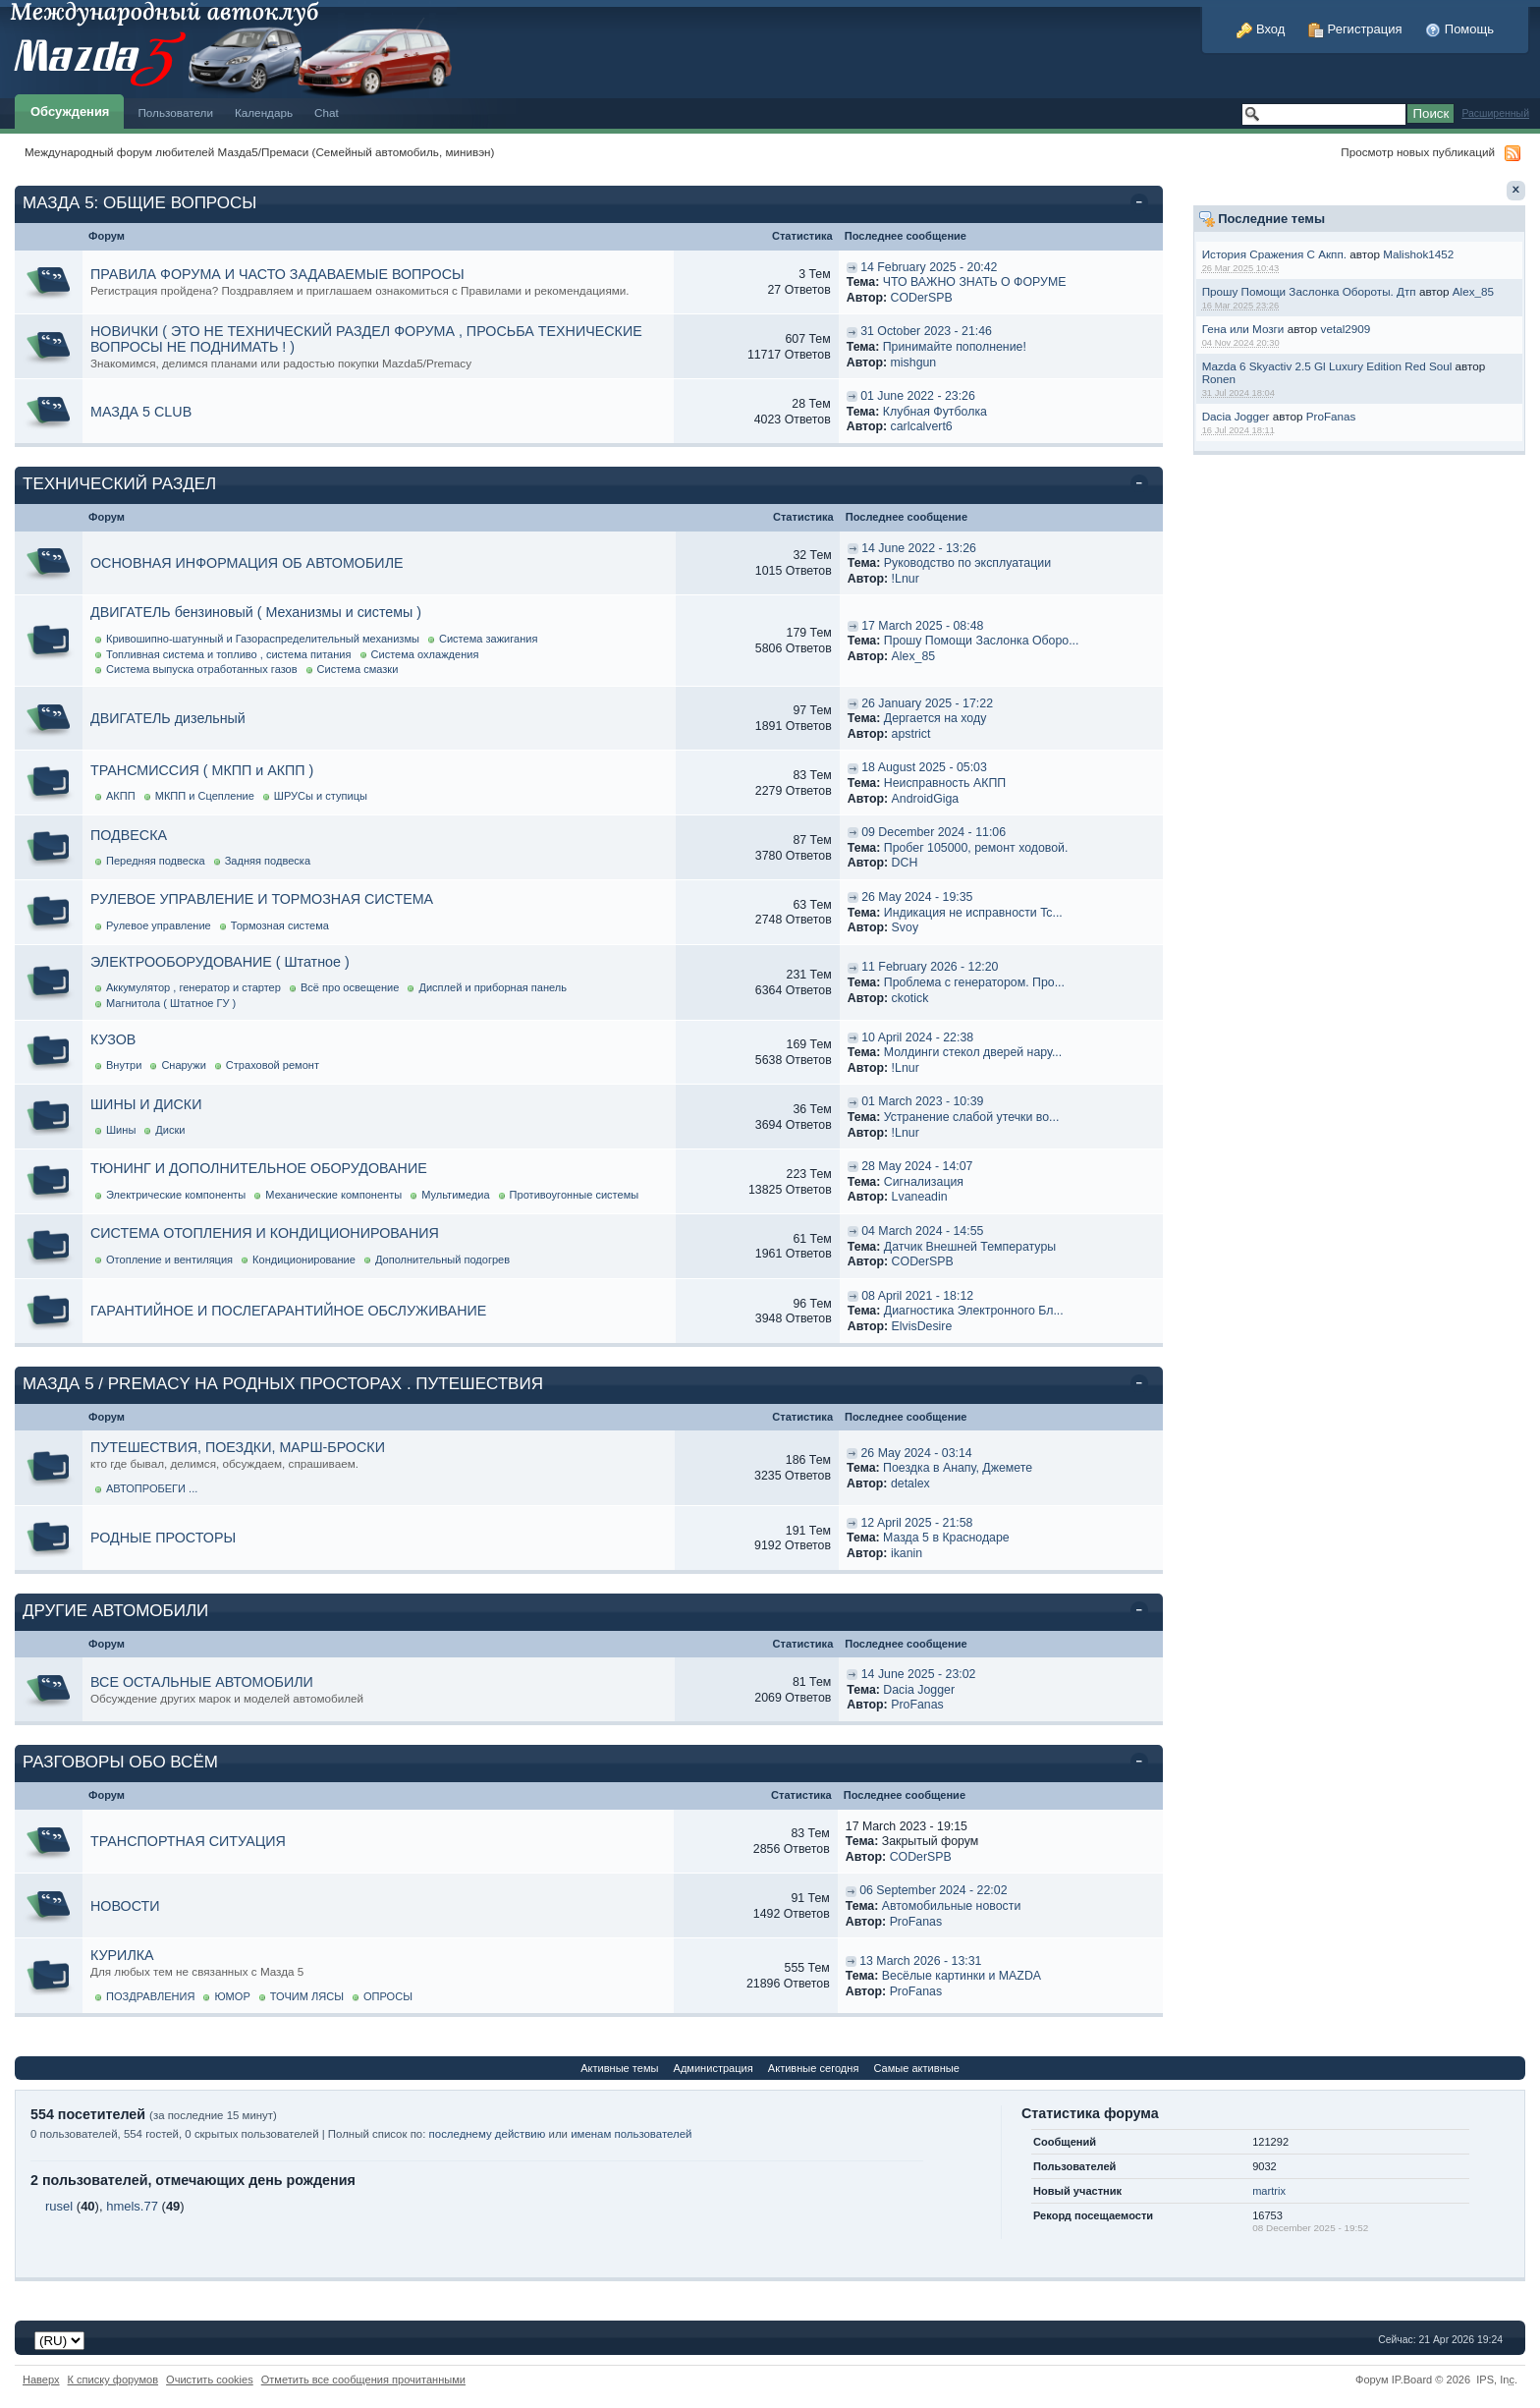 Image resolution: width=1540 pixels, height=2408 pixels. I want to click on ProFanas, so click(1331, 416).